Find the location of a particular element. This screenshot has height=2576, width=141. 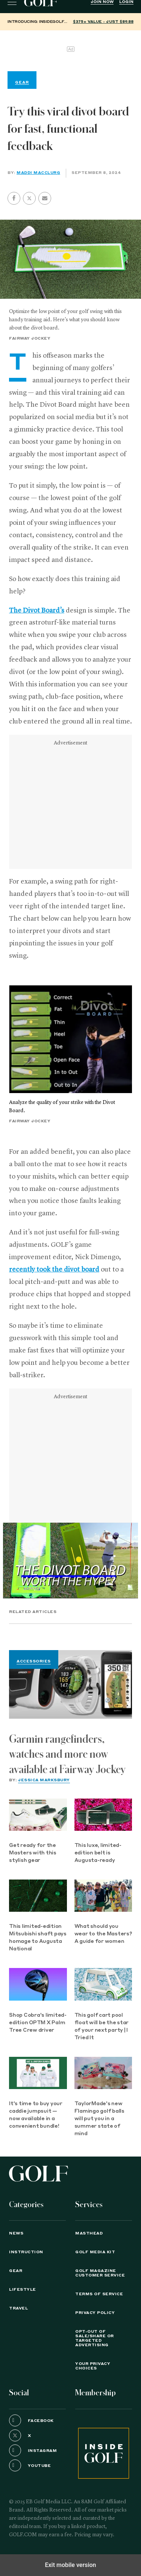

Exit mobile version is located at coordinates (70, 2565).